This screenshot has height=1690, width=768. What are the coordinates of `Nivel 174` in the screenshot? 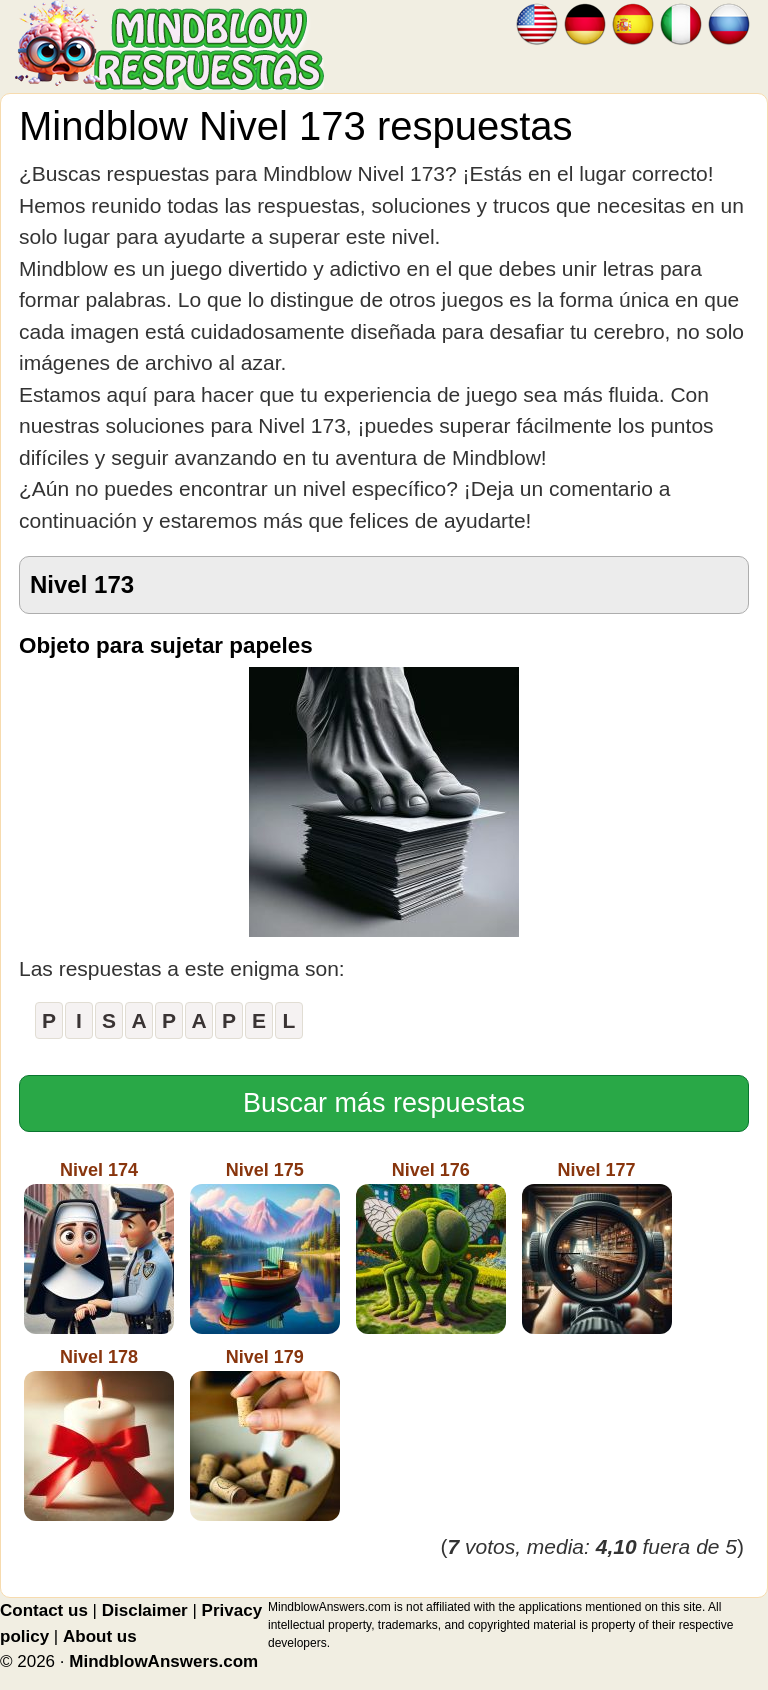 It's located at (99, 1247).